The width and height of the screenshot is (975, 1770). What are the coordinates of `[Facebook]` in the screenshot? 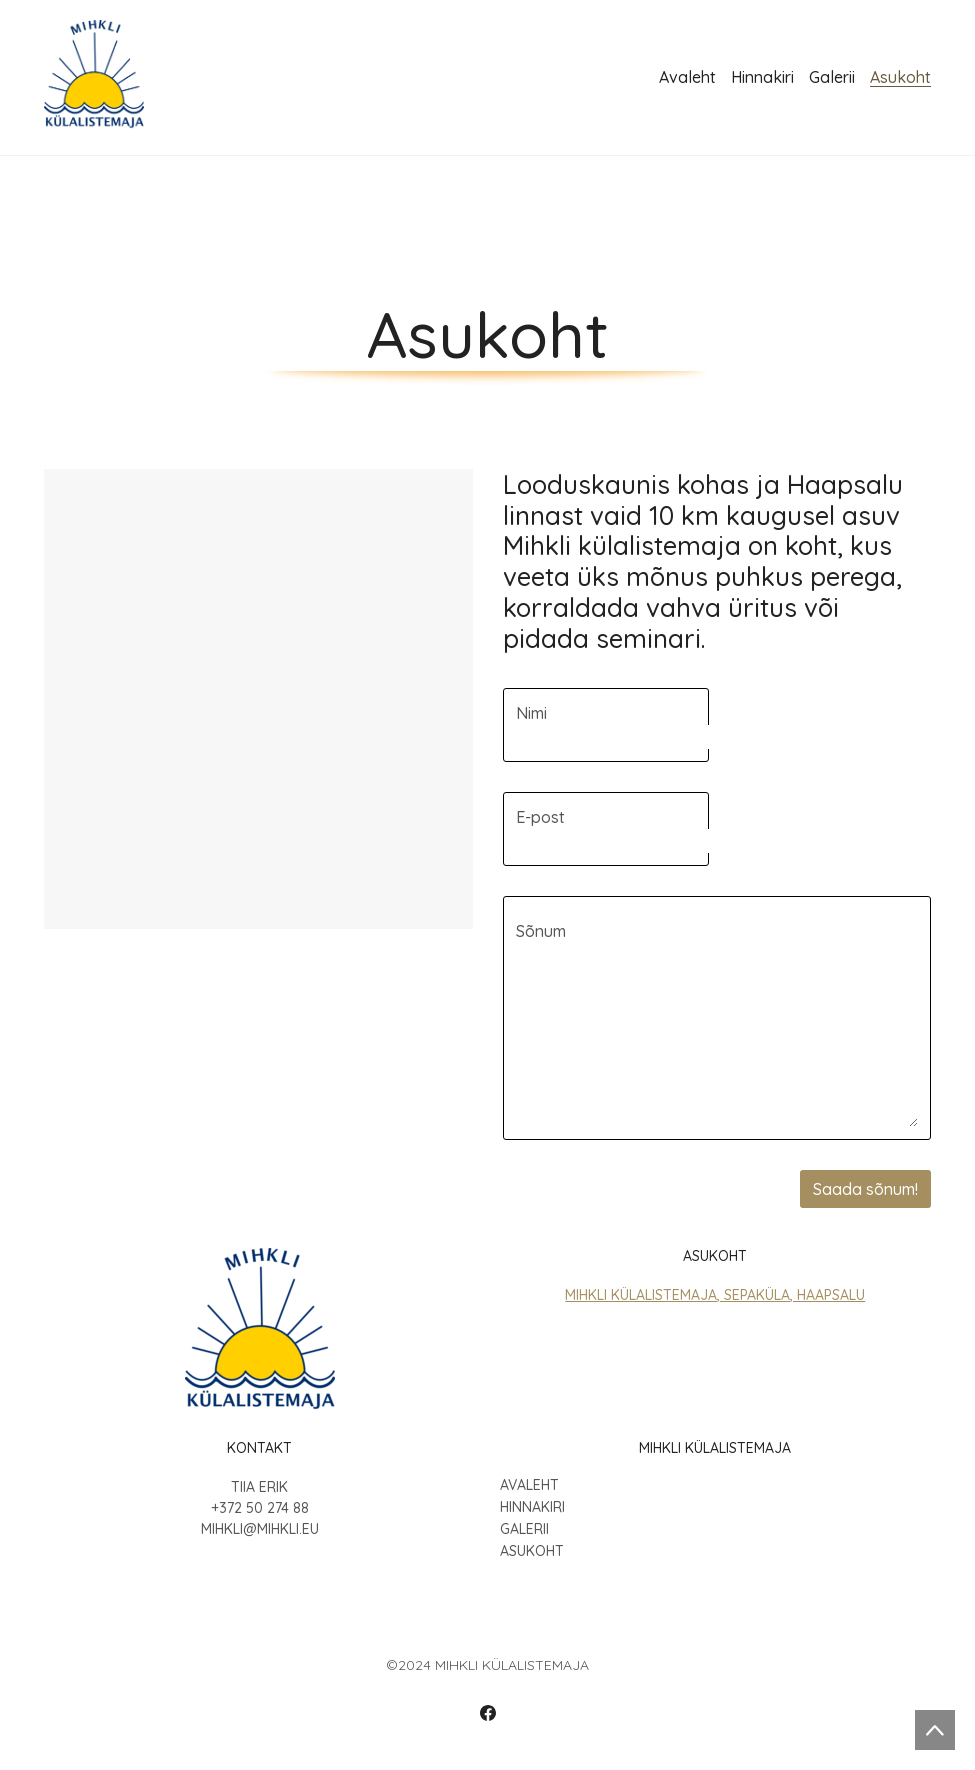 It's located at (488, 1713).